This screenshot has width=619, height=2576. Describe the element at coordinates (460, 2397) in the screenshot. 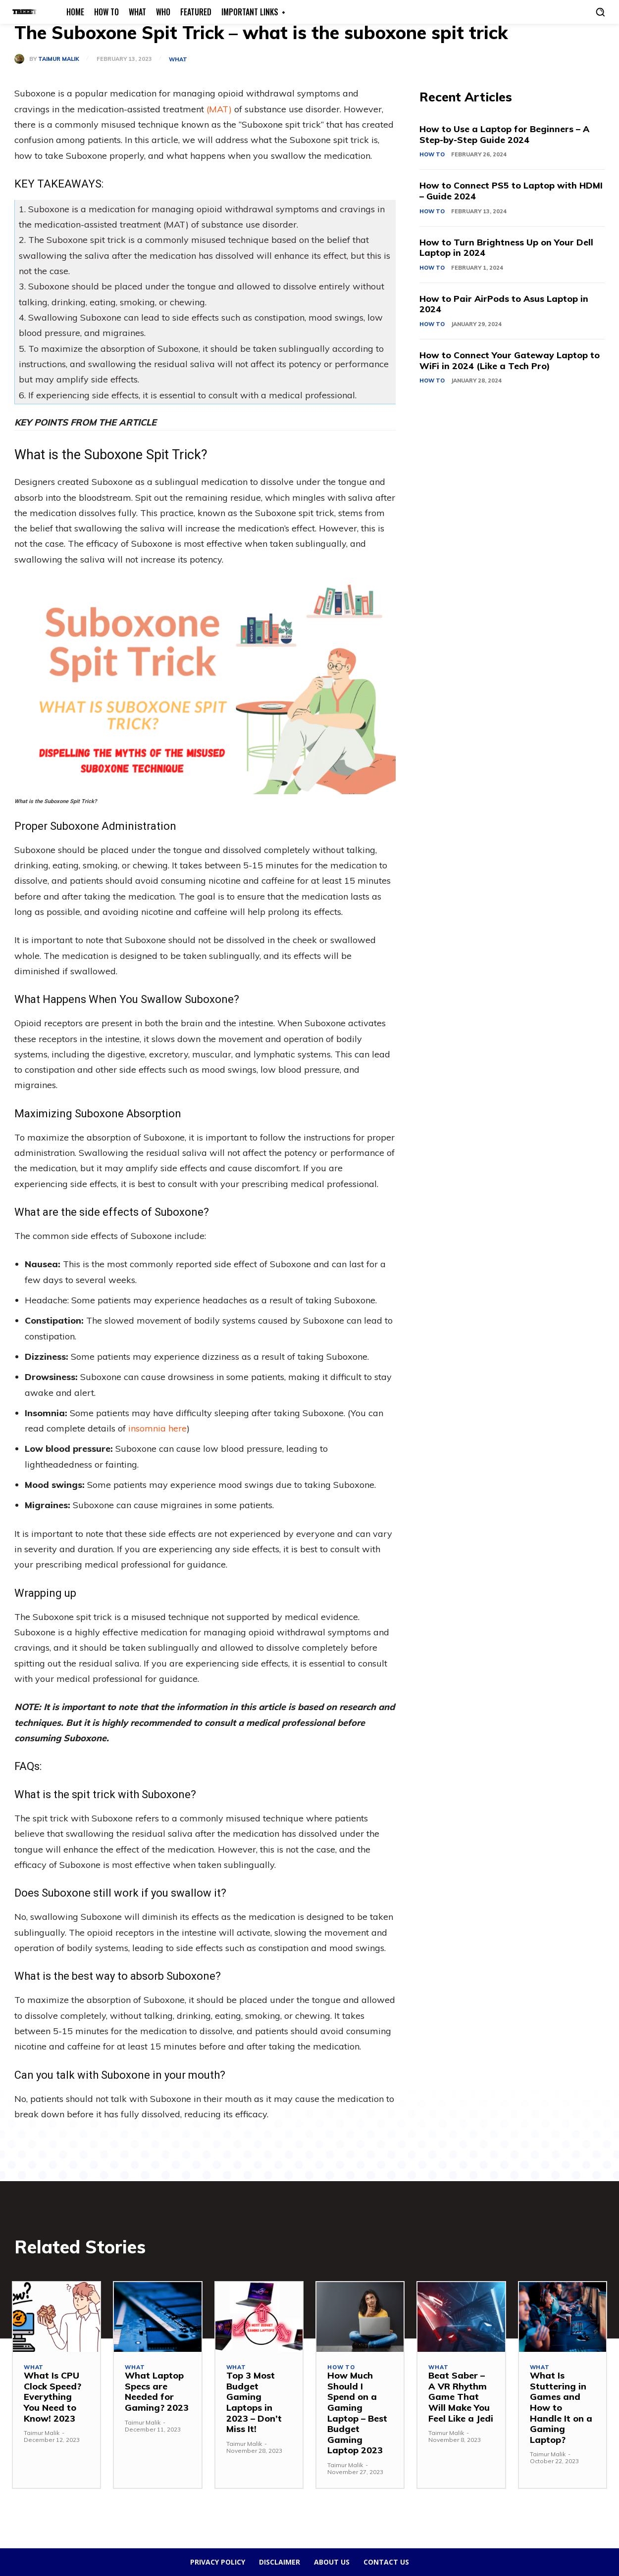

I see `Beat Saber – A VR Rhythm Game That Will Make You Feel Like a Jedi` at that location.